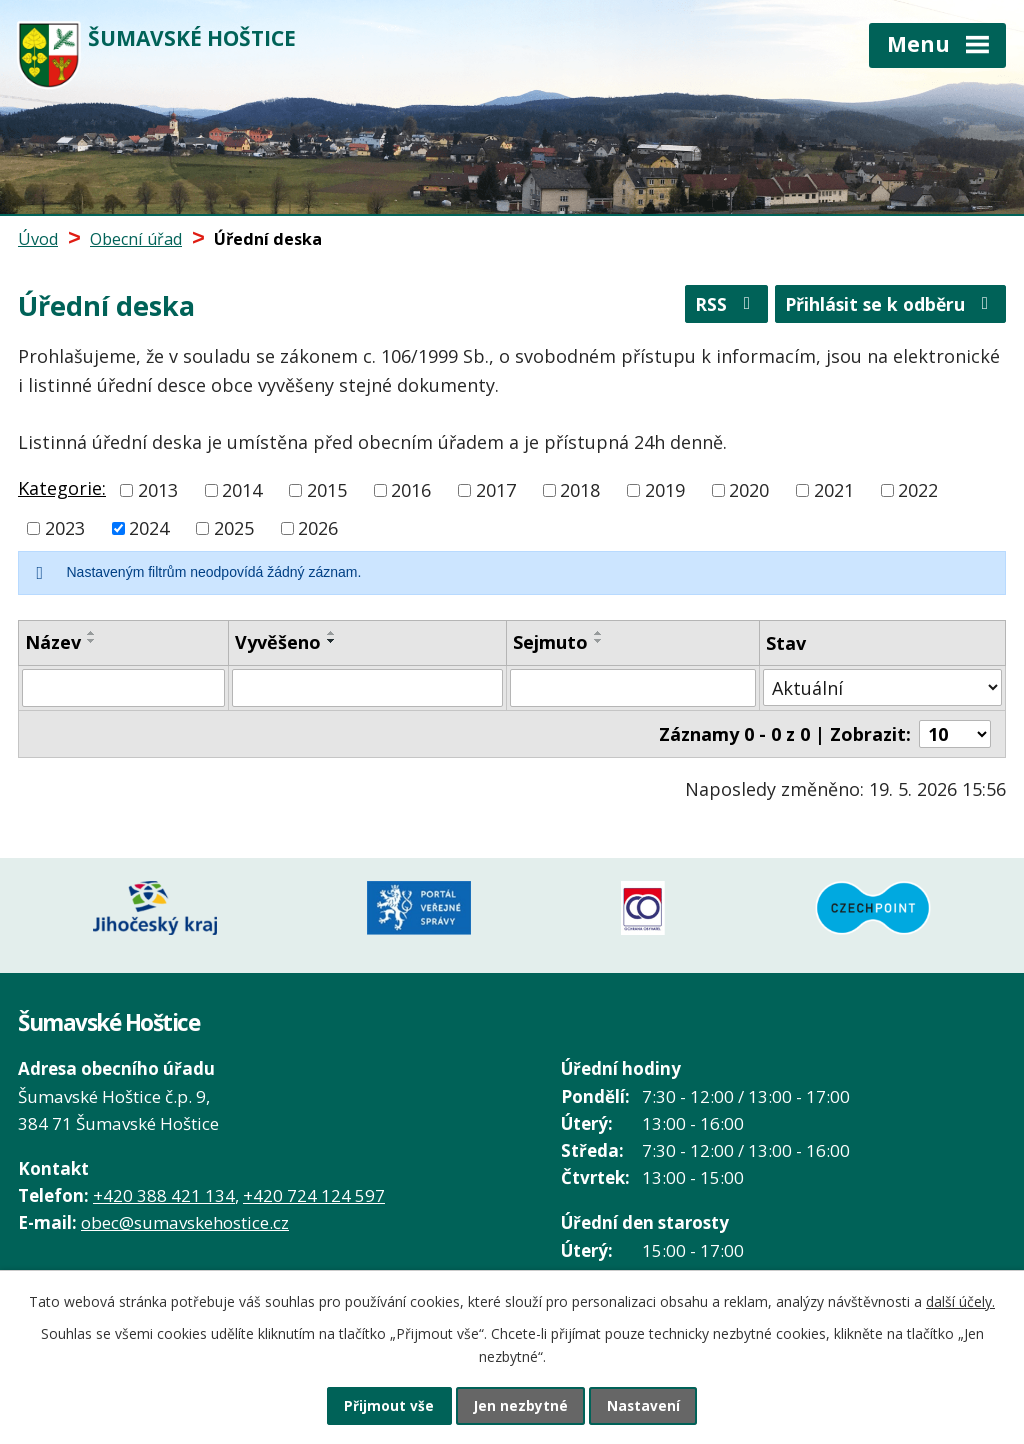  What do you see at coordinates (882, 687) in the screenshot?
I see `[Vyhledat podle Stav]` at bounding box center [882, 687].